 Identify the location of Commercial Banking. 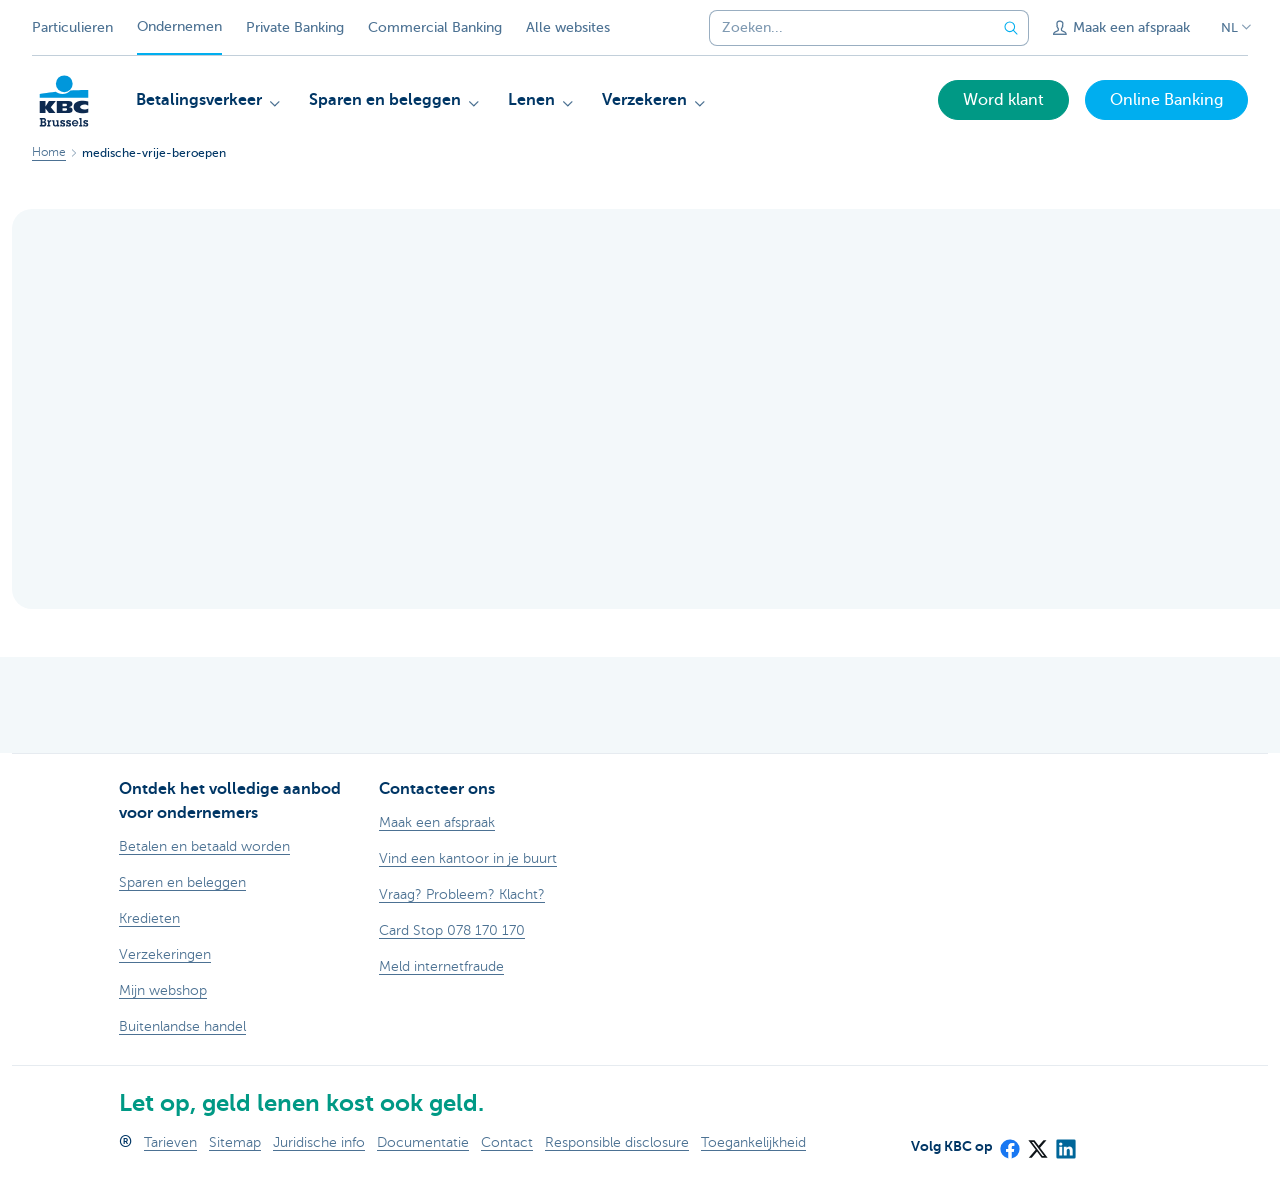
(435, 27).